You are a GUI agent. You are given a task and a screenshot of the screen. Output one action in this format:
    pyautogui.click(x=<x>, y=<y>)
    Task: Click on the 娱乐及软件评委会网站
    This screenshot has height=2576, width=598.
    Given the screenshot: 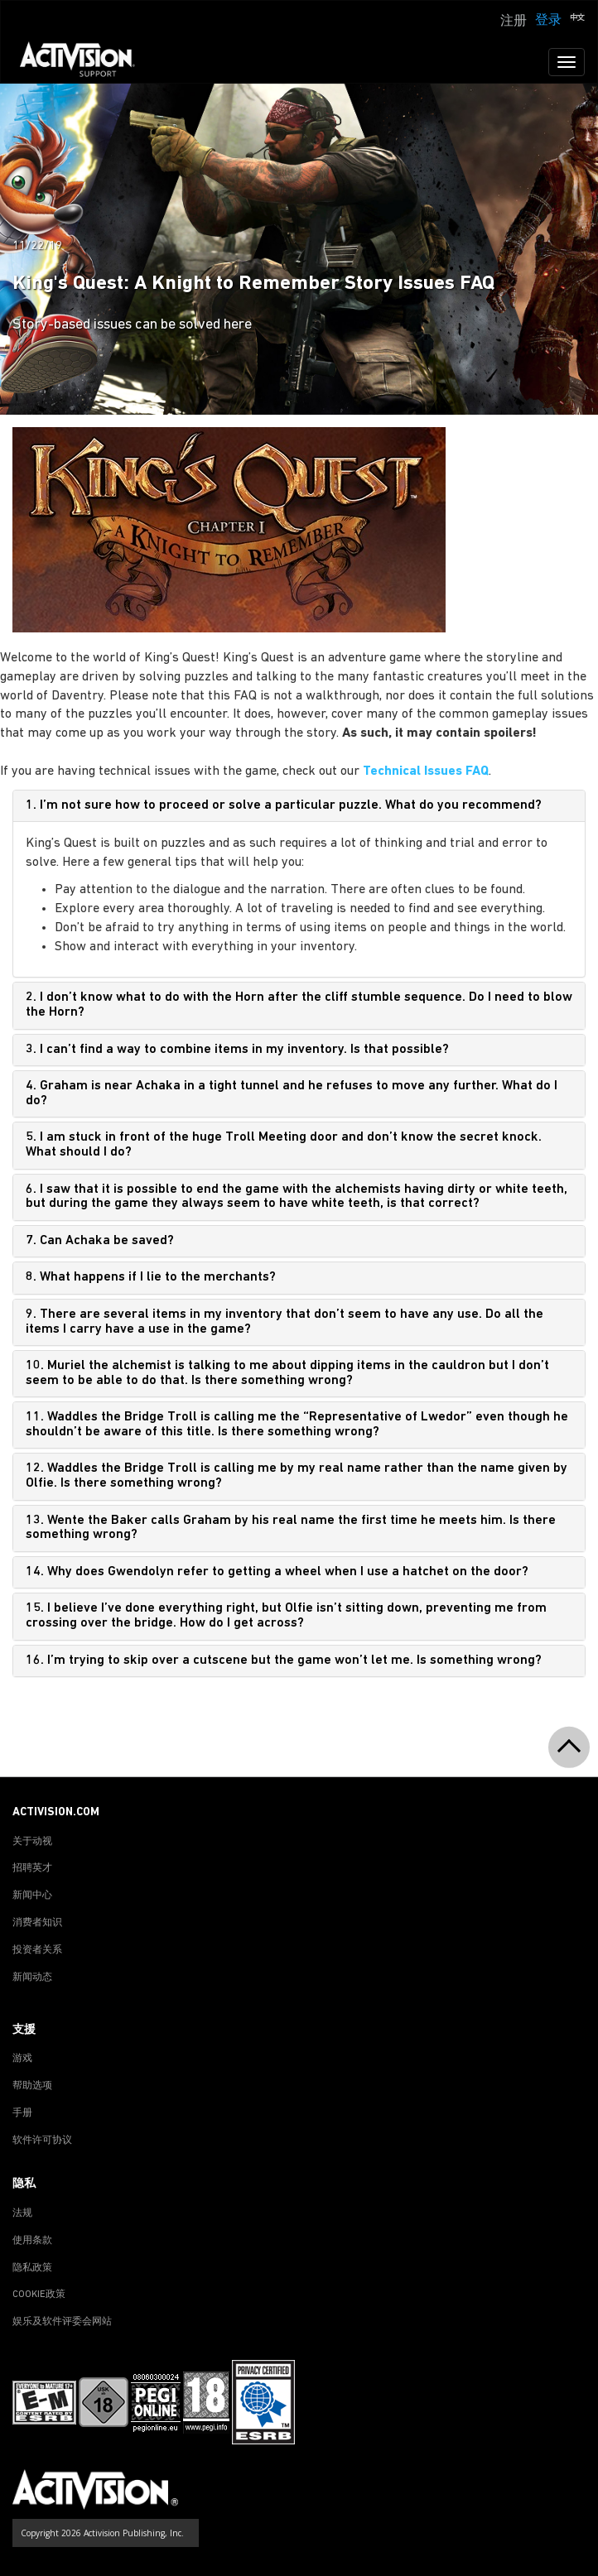 What is the action you would take?
    pyautogui.click(x=62, y=2322)
    